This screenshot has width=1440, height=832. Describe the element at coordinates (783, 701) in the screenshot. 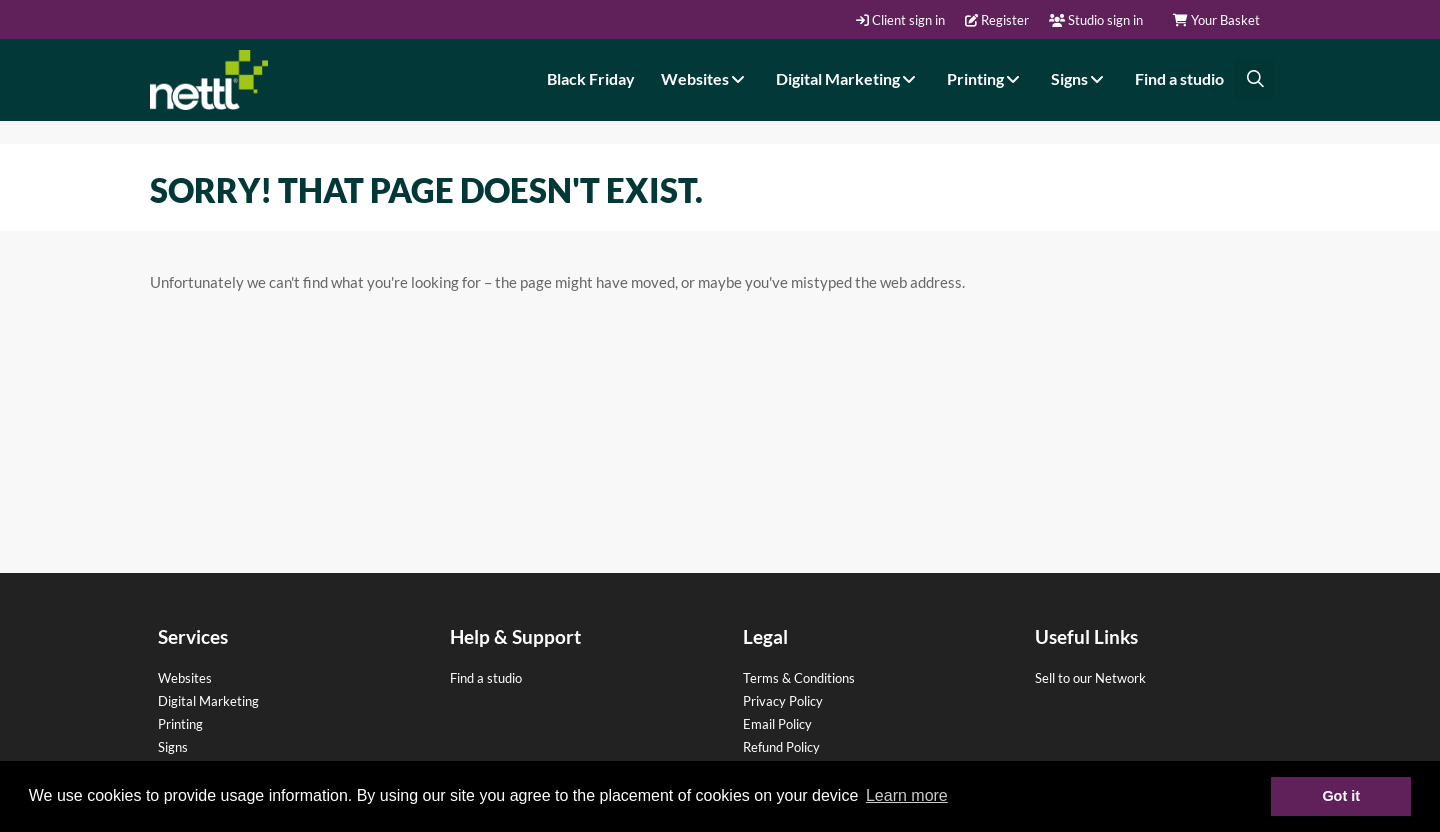

I see `Privacy Policy` at that location.